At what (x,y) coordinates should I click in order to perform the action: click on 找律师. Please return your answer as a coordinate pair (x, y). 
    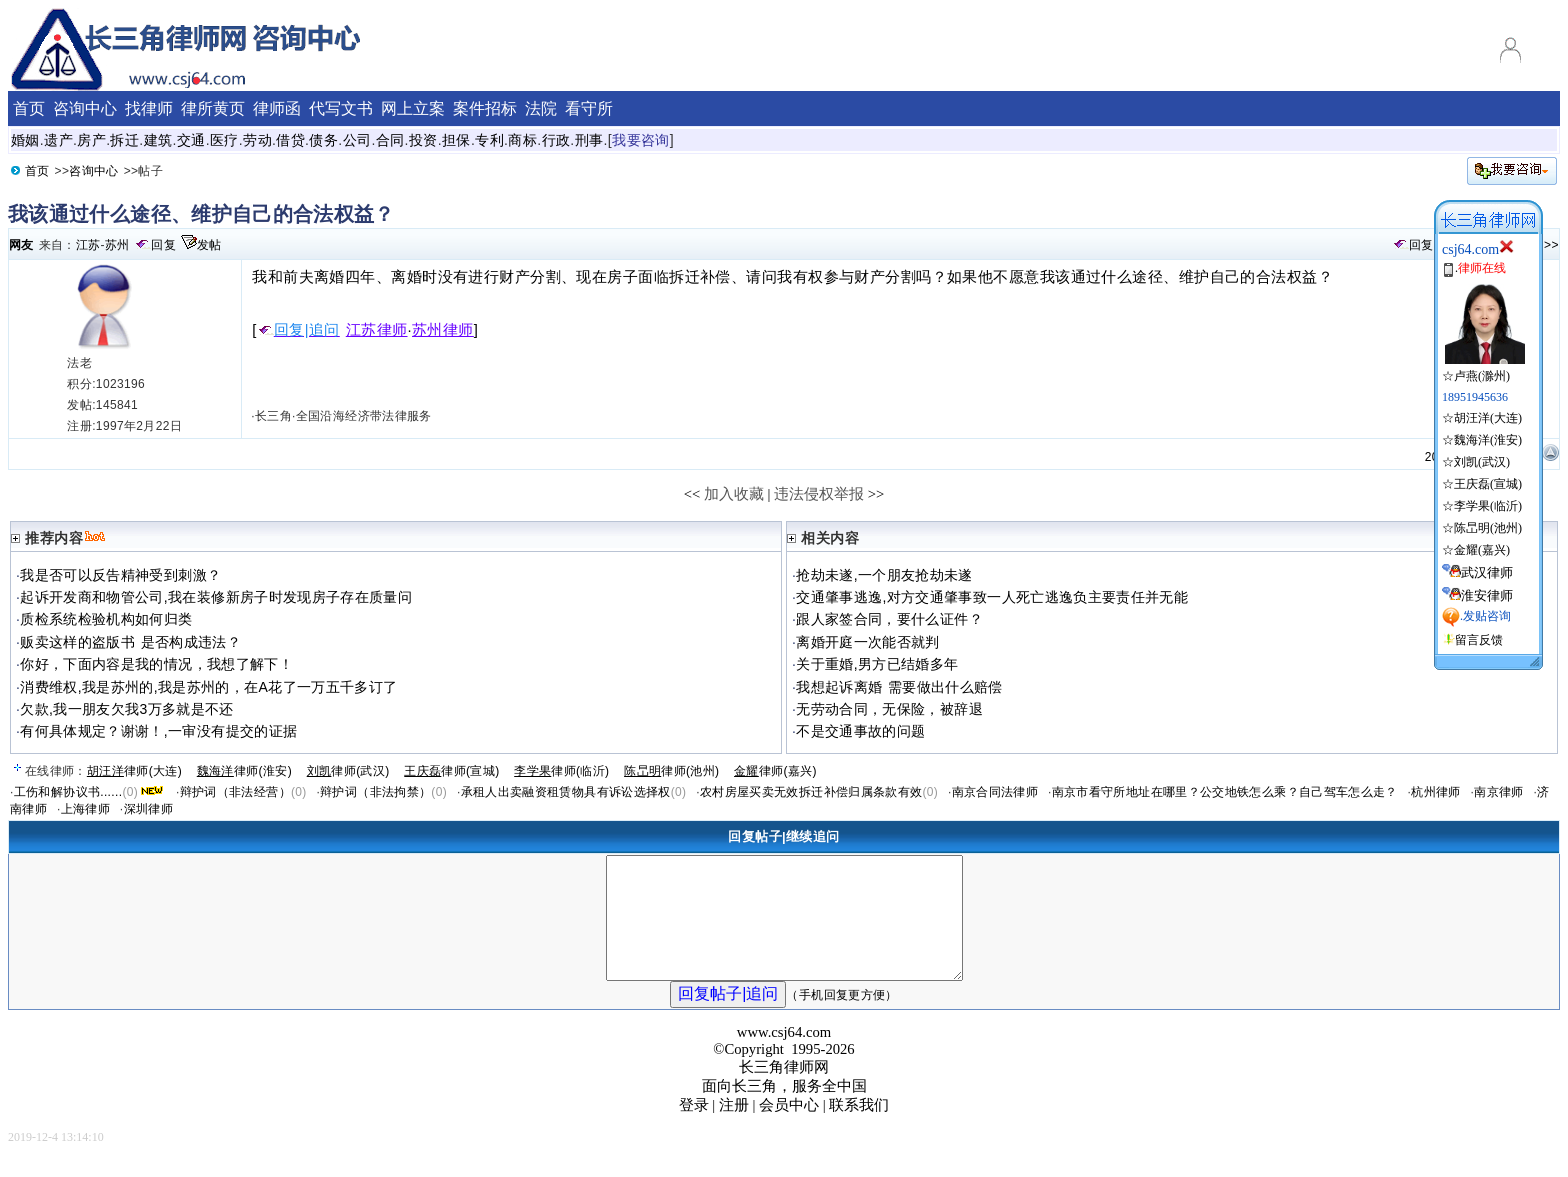
    Looking at the image, I should click on (149, 108).